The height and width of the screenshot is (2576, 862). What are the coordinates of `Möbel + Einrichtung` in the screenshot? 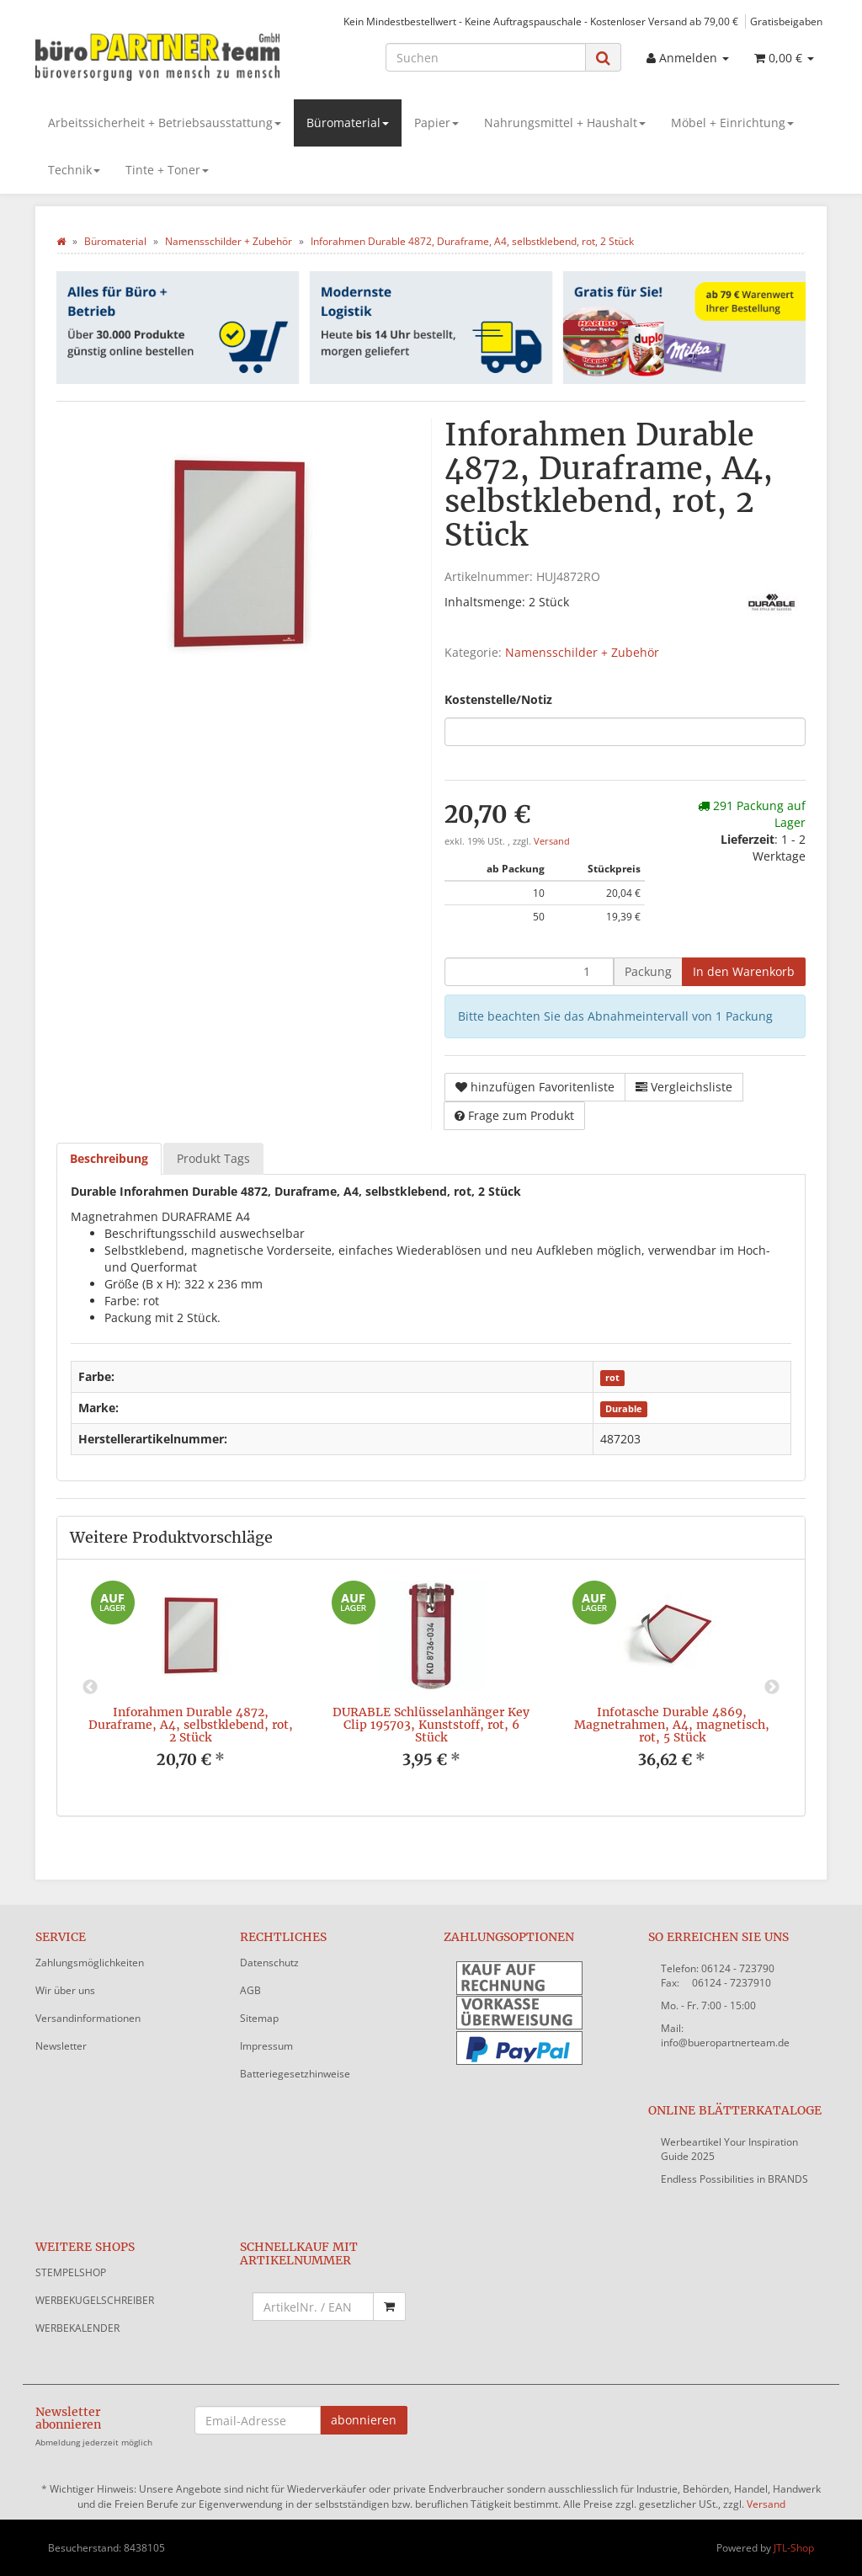 It's located at (732, 123).